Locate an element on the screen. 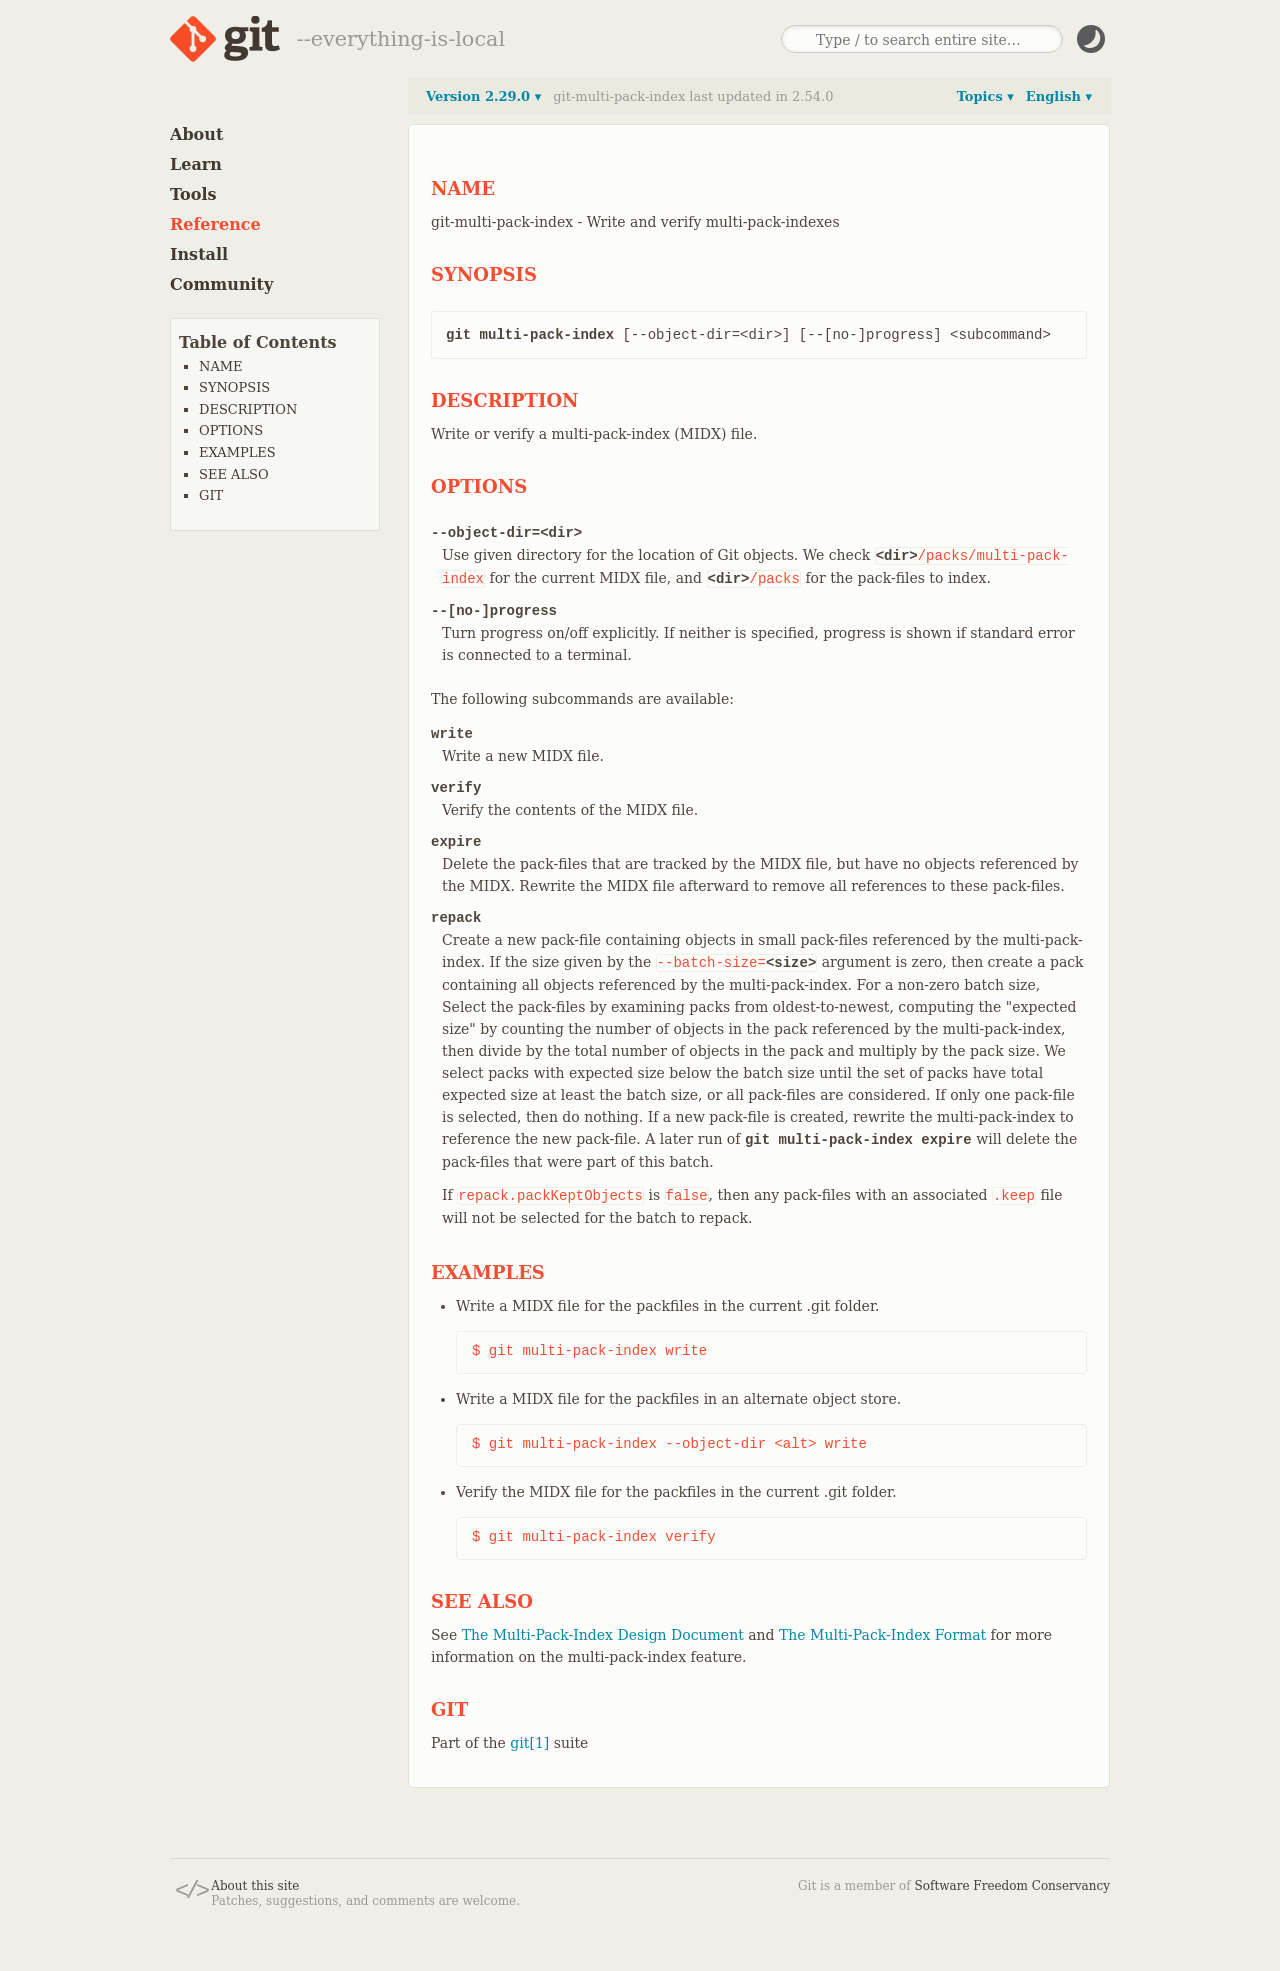 The width and height of the screenshot is (1280, 1971). About is located at coordinates (196, 134).